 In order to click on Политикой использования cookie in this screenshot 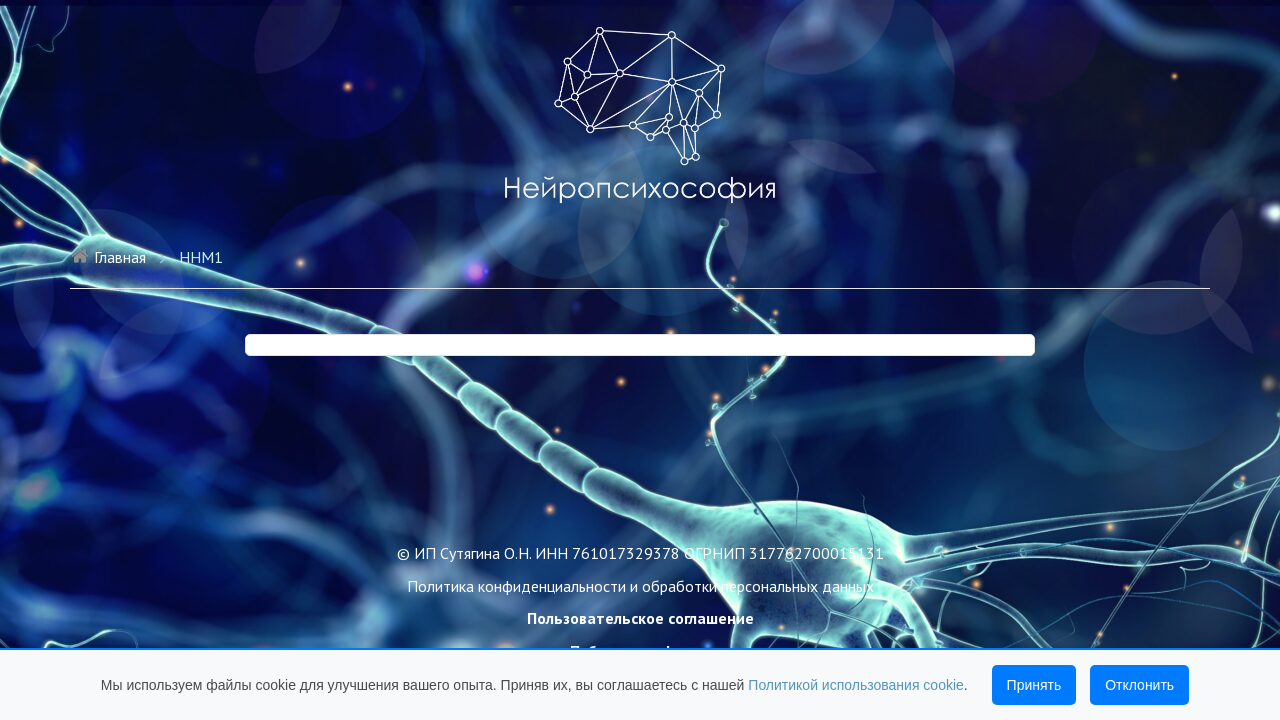, I will do `click(856, 685)`.